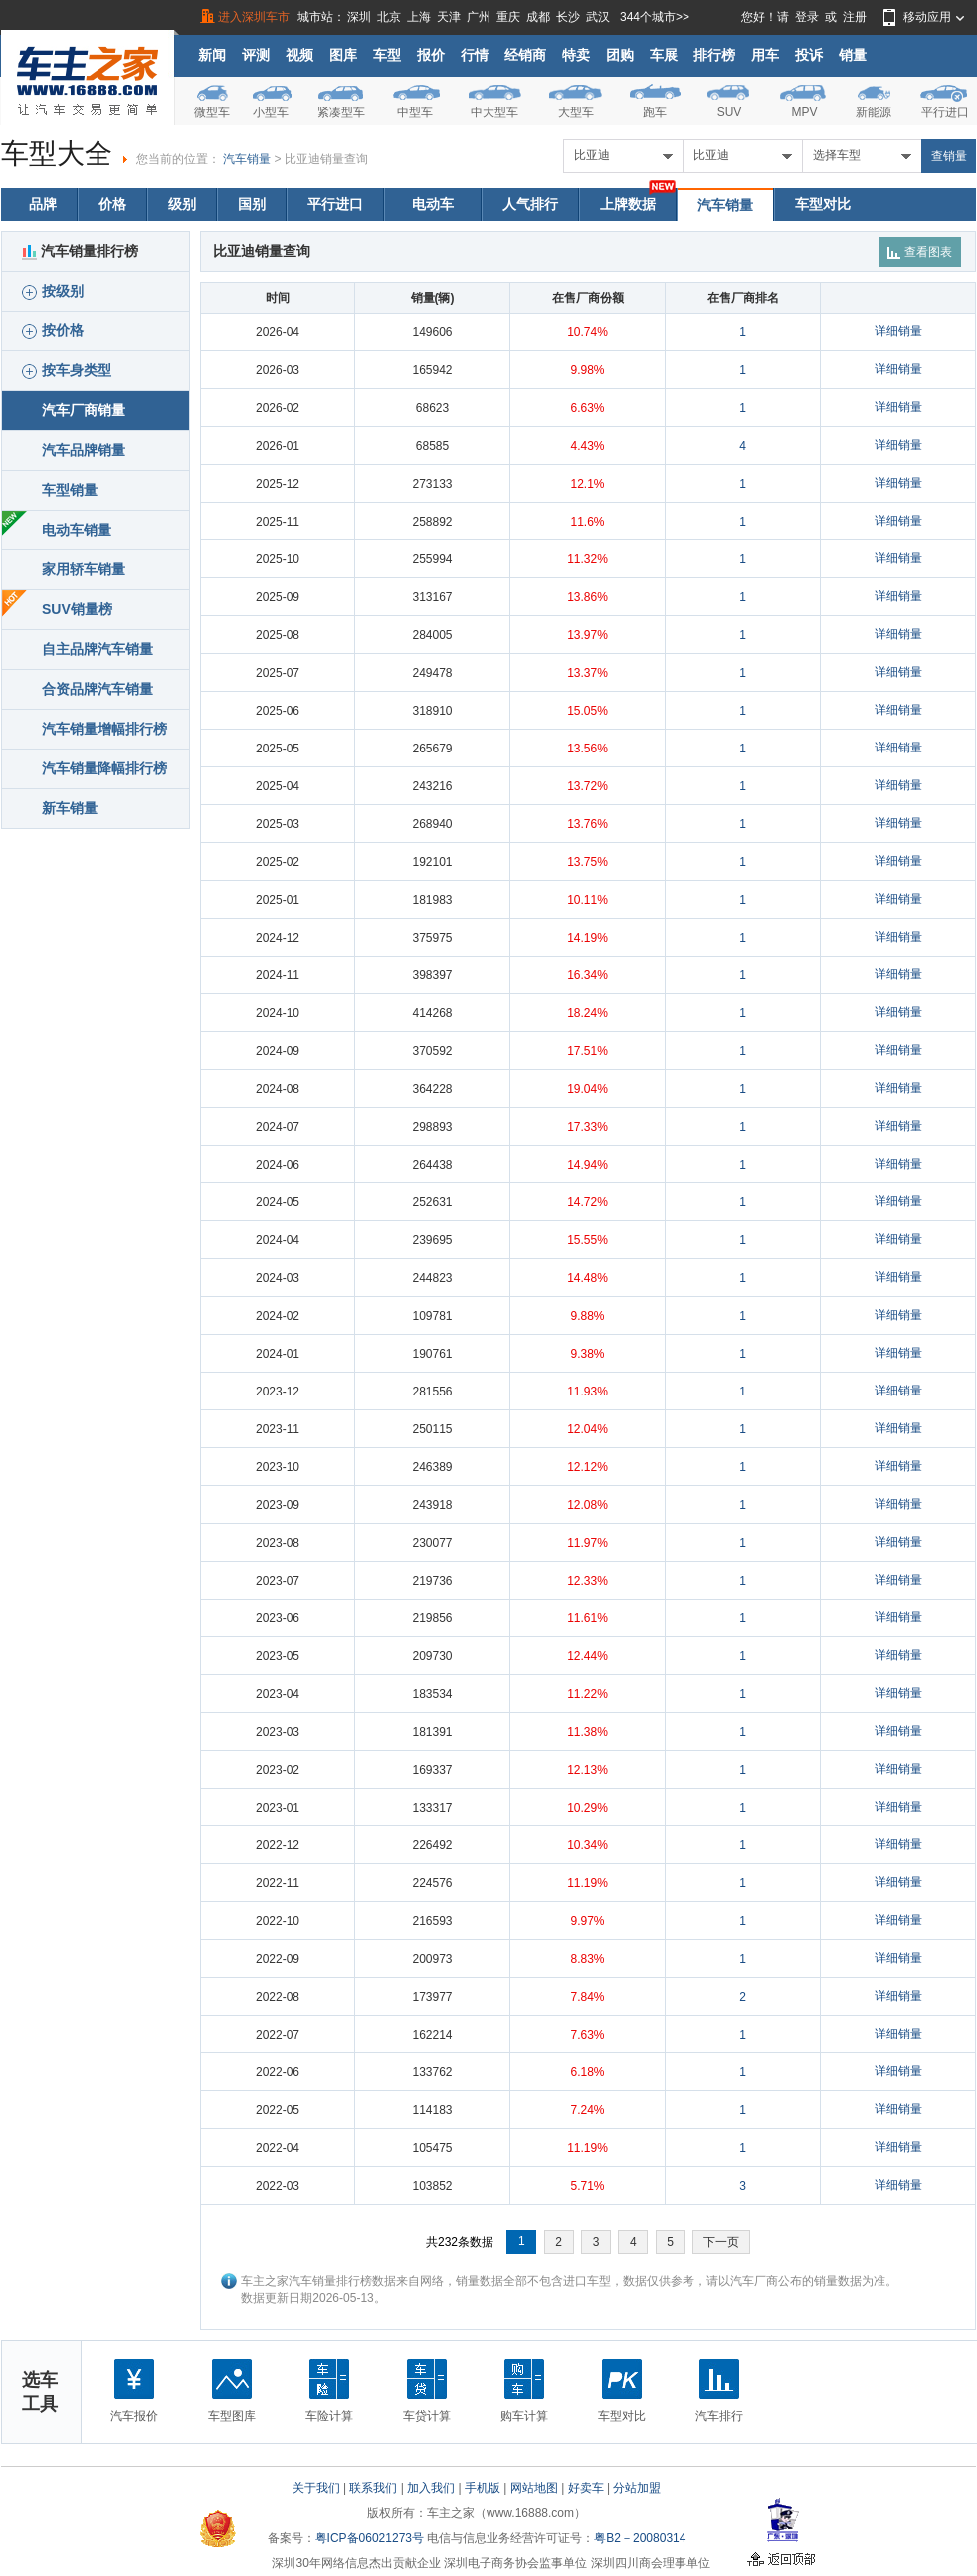  I want to click on 电动车销量, so click(76, 529).